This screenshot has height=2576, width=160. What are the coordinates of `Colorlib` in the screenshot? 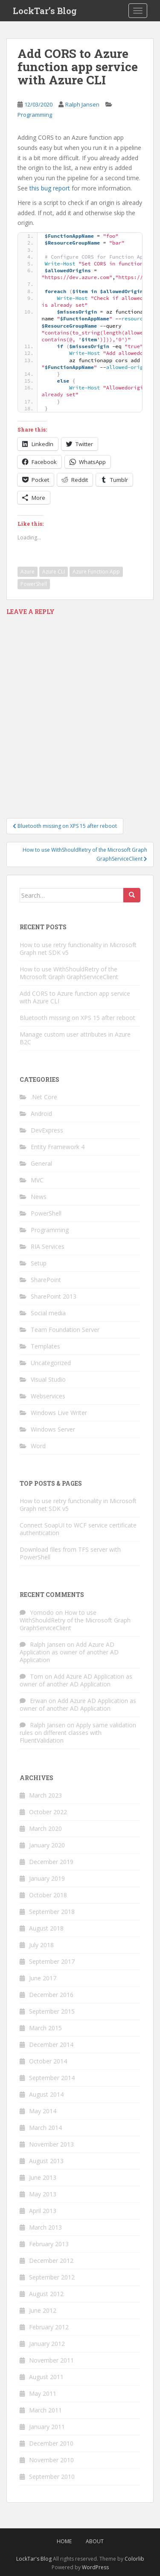 It's located at (134, 2558).